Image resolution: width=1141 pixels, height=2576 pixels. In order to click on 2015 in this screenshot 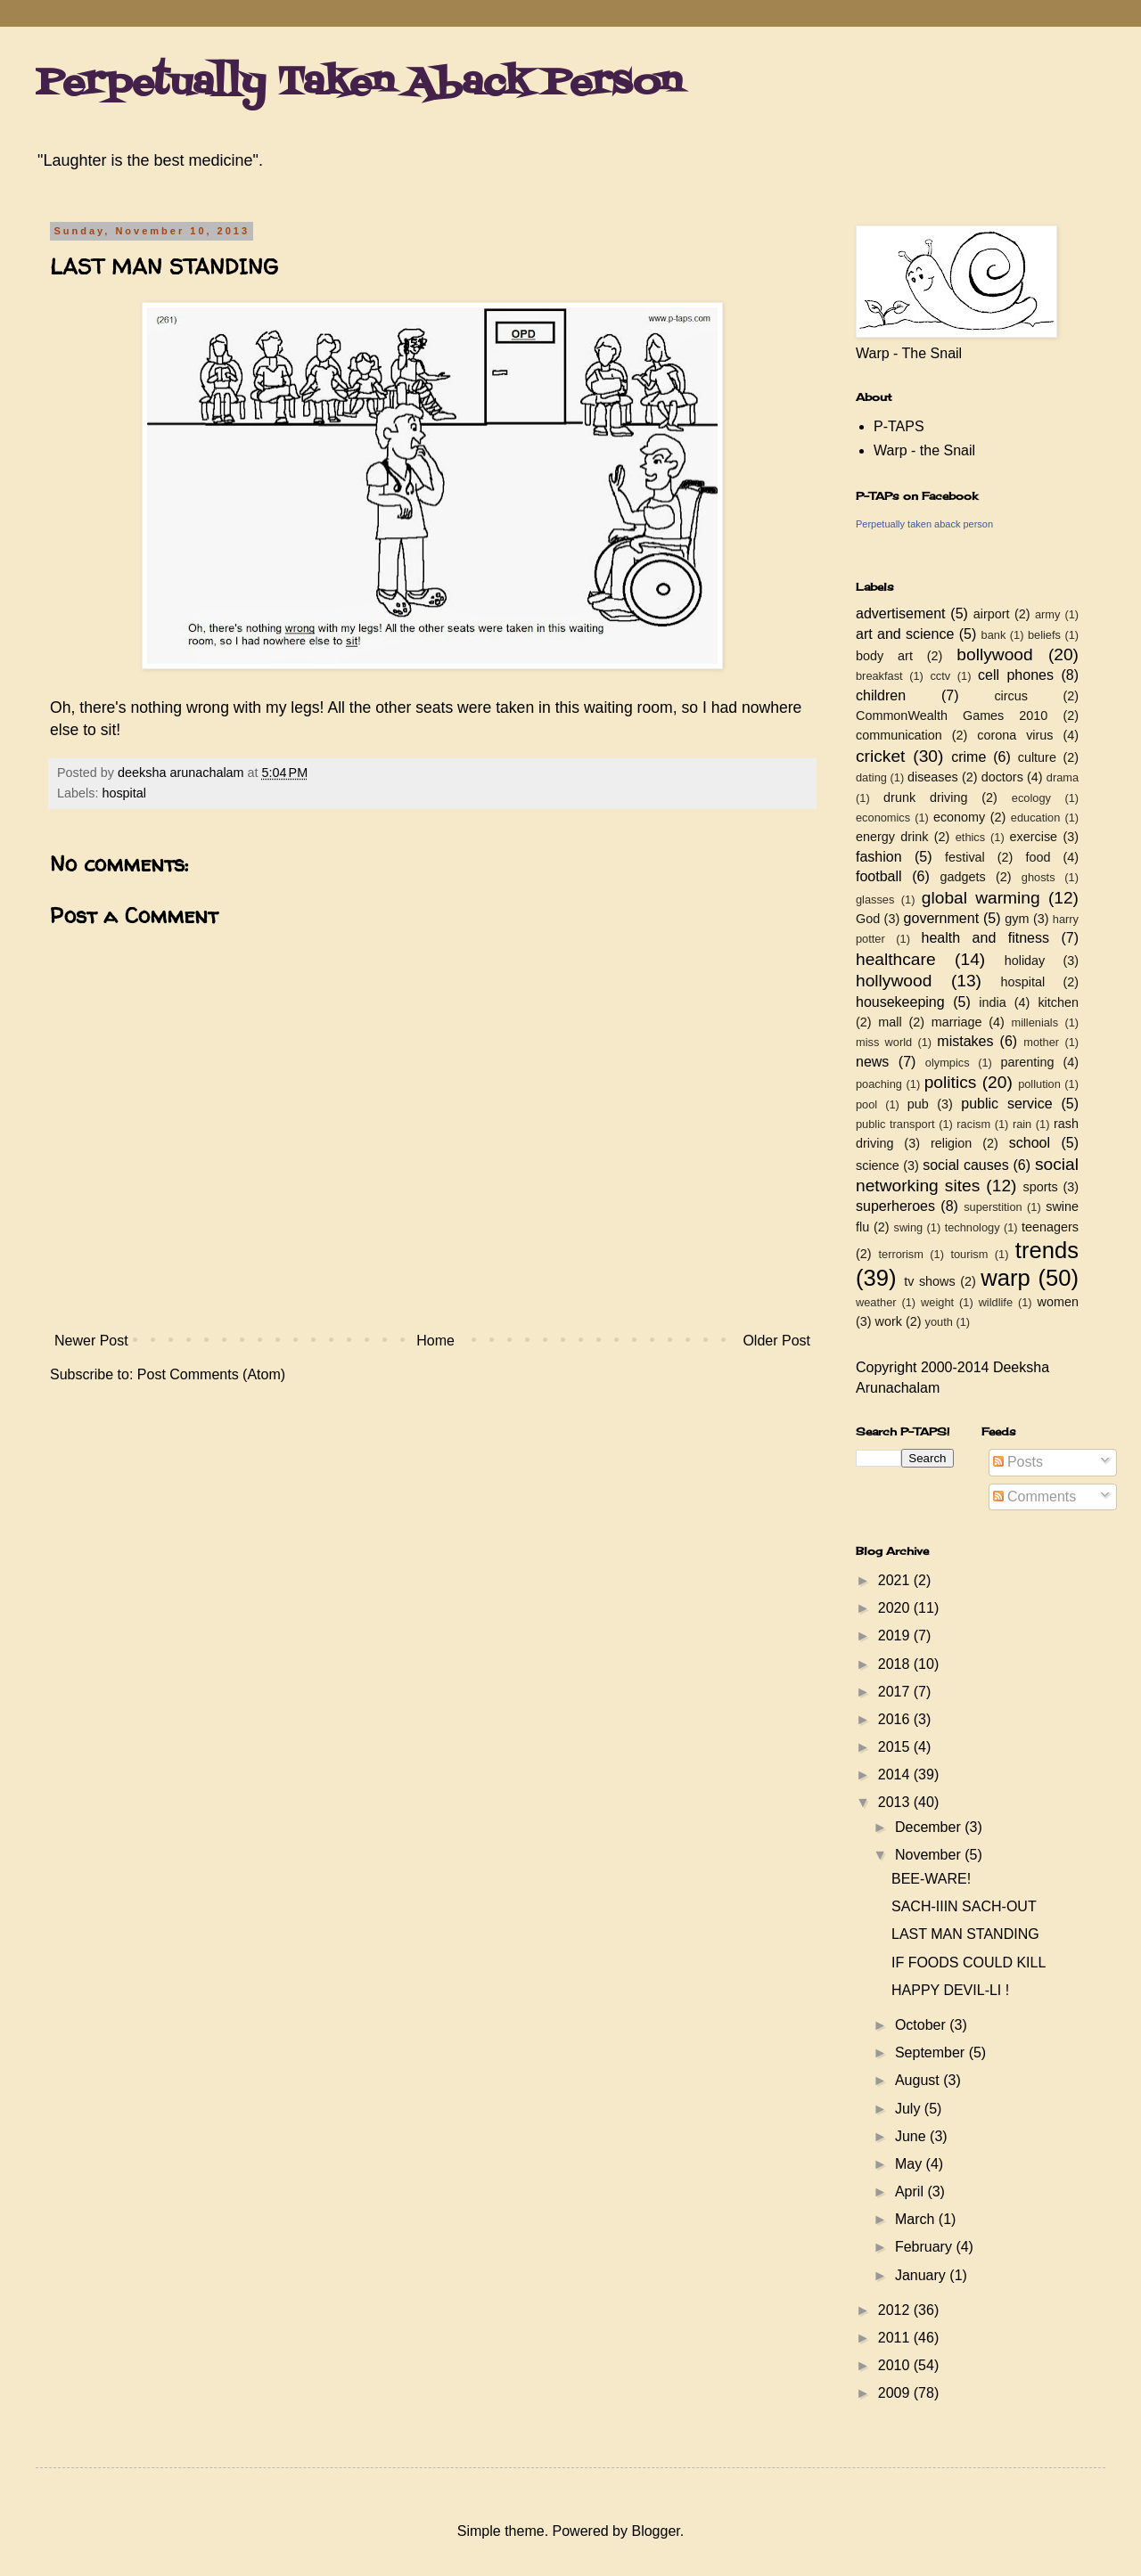, I will do `click(896, 1746)`.